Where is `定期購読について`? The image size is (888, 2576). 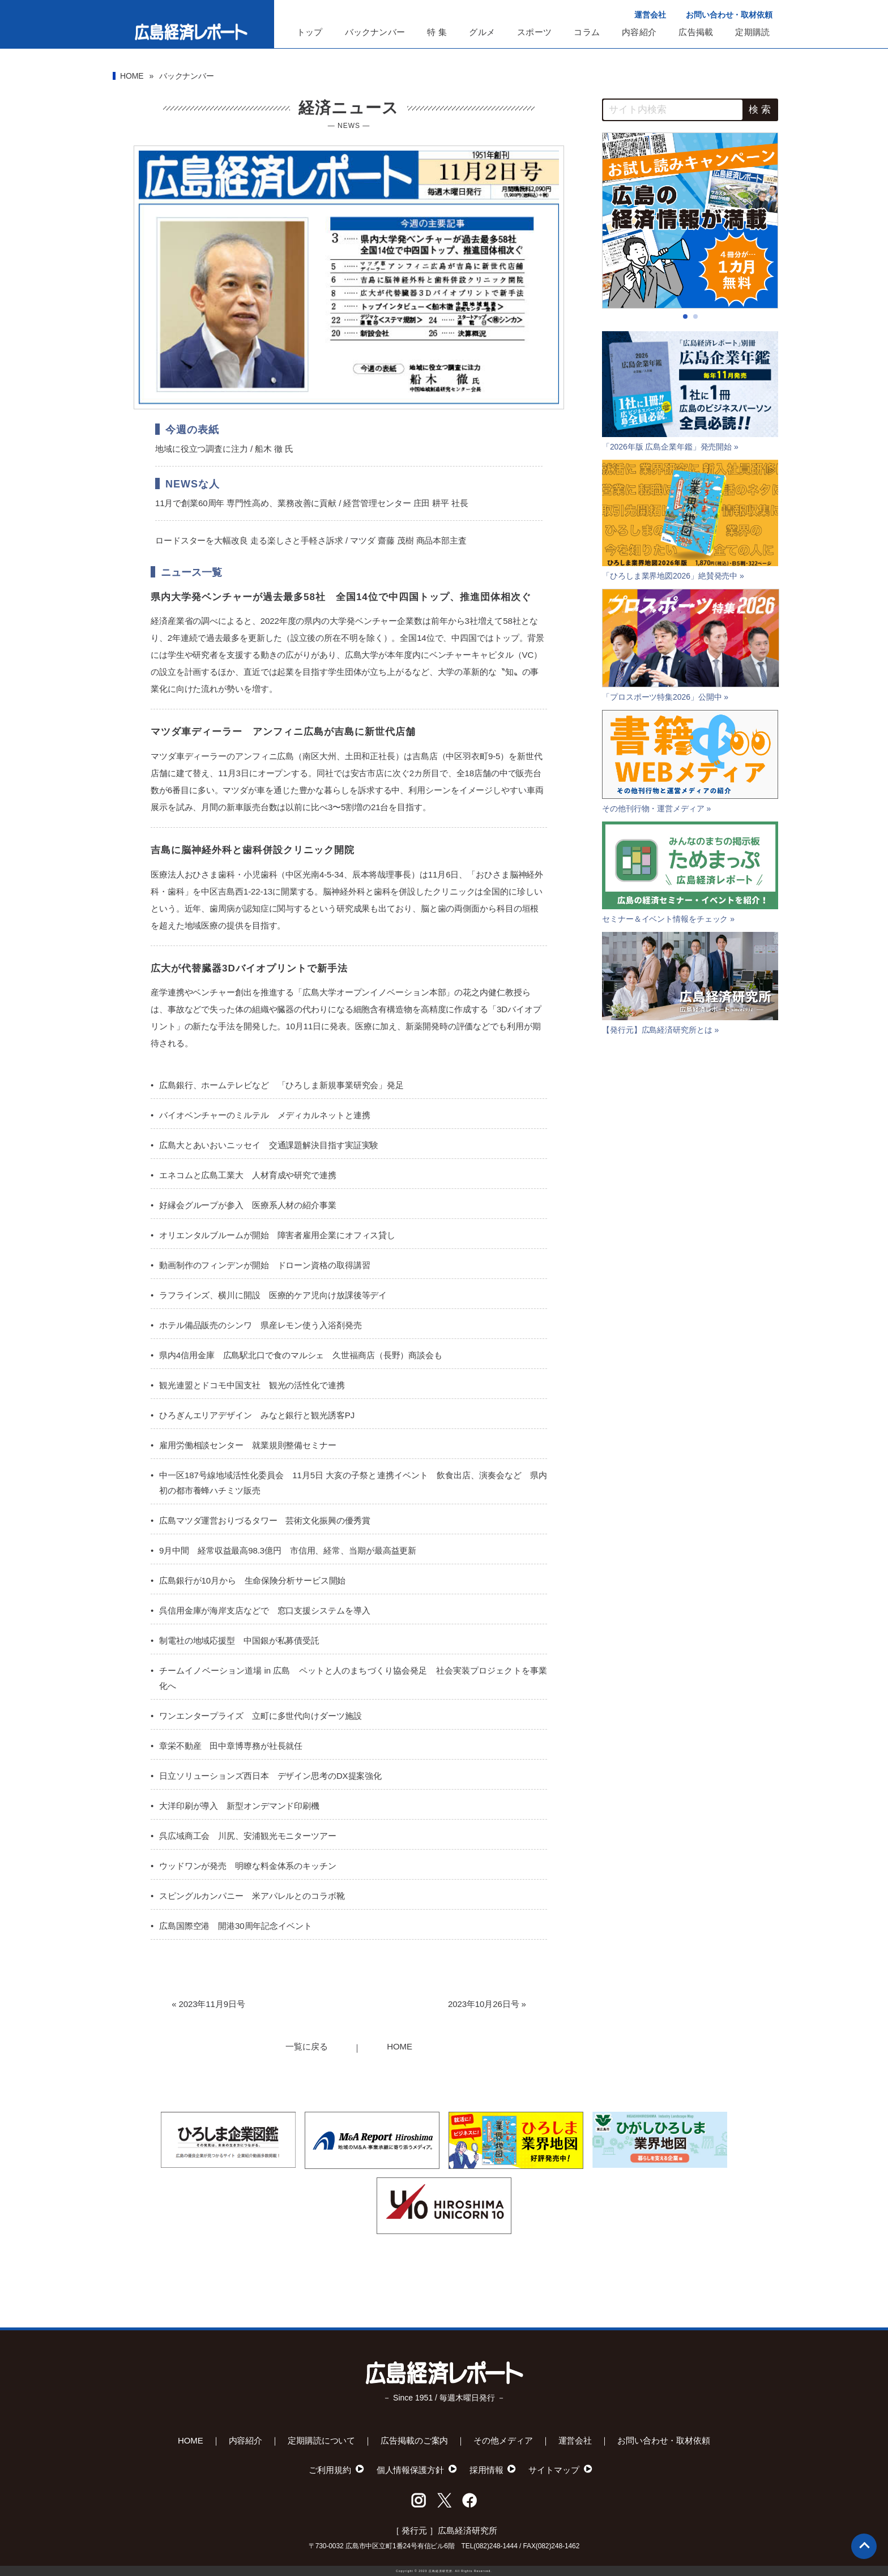 定期購読について is located at coordinates (321, 2440).